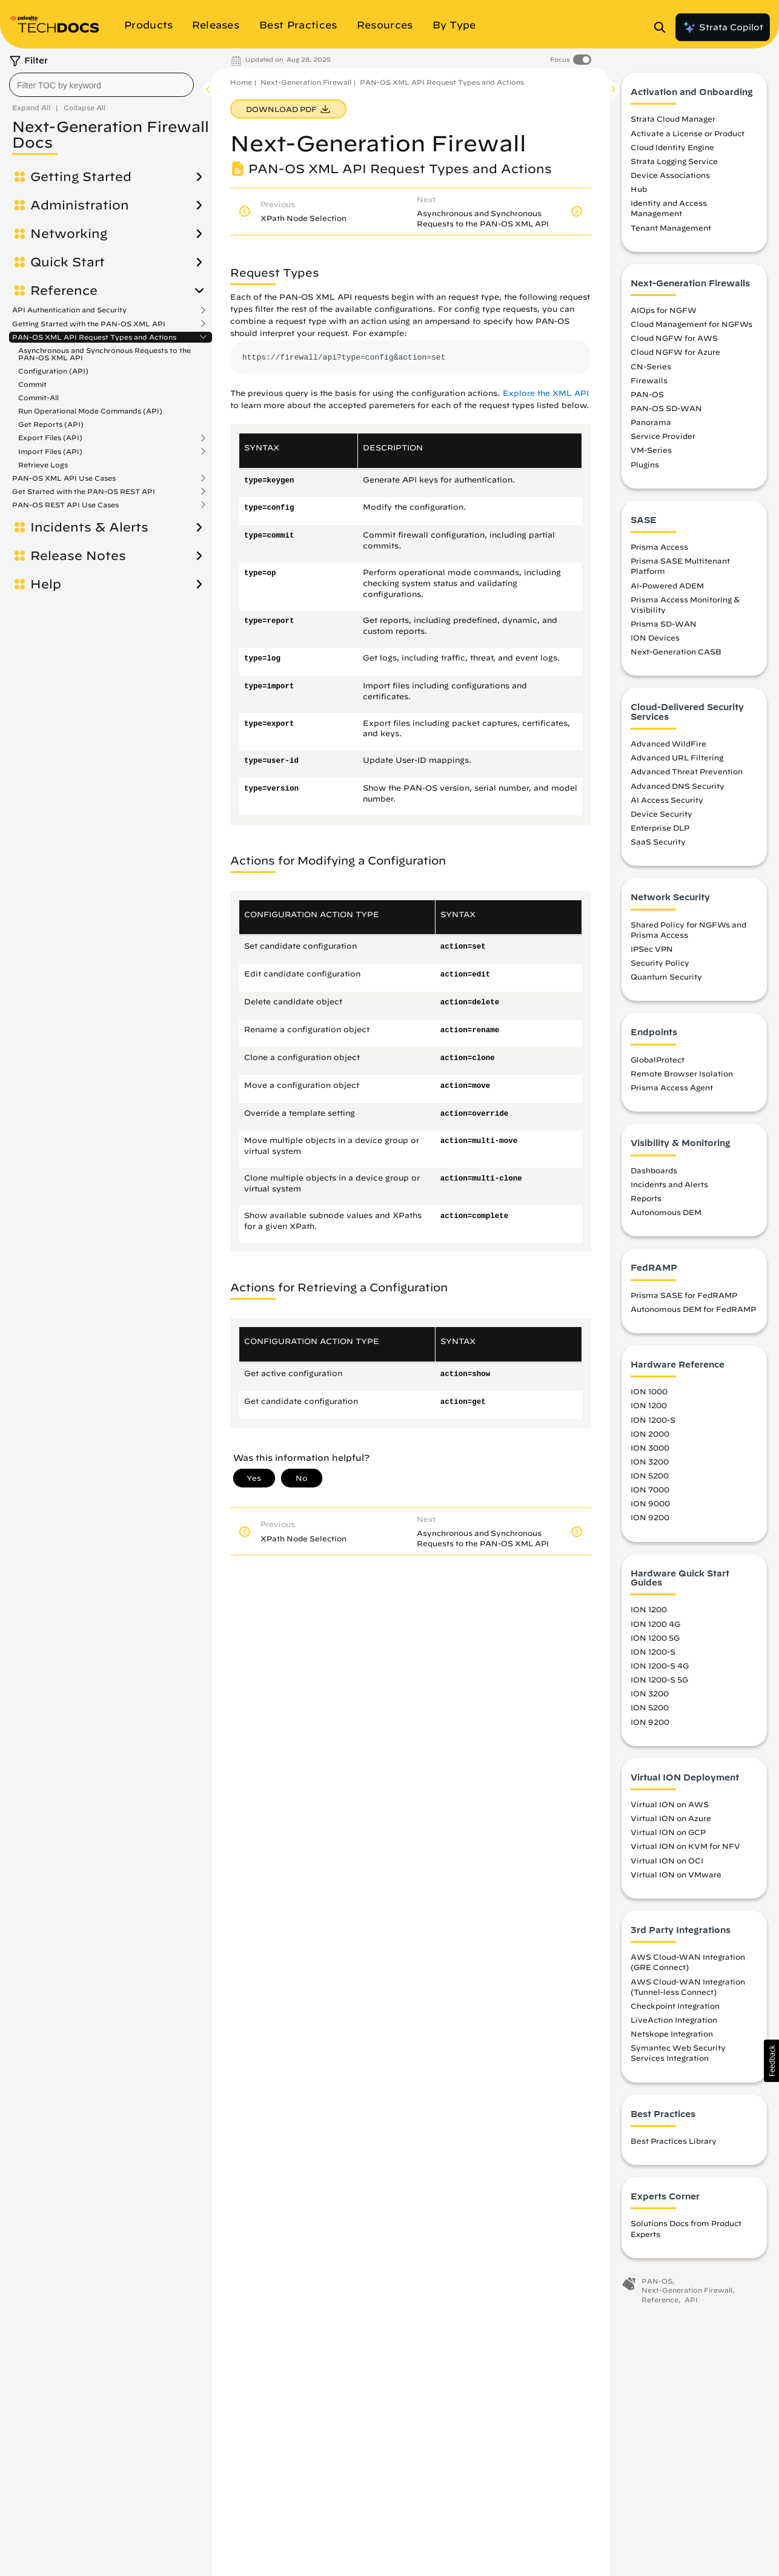  Describe the element at coordinates (50, 437) in the screenshot. I see `Export Files (API)` at that location.